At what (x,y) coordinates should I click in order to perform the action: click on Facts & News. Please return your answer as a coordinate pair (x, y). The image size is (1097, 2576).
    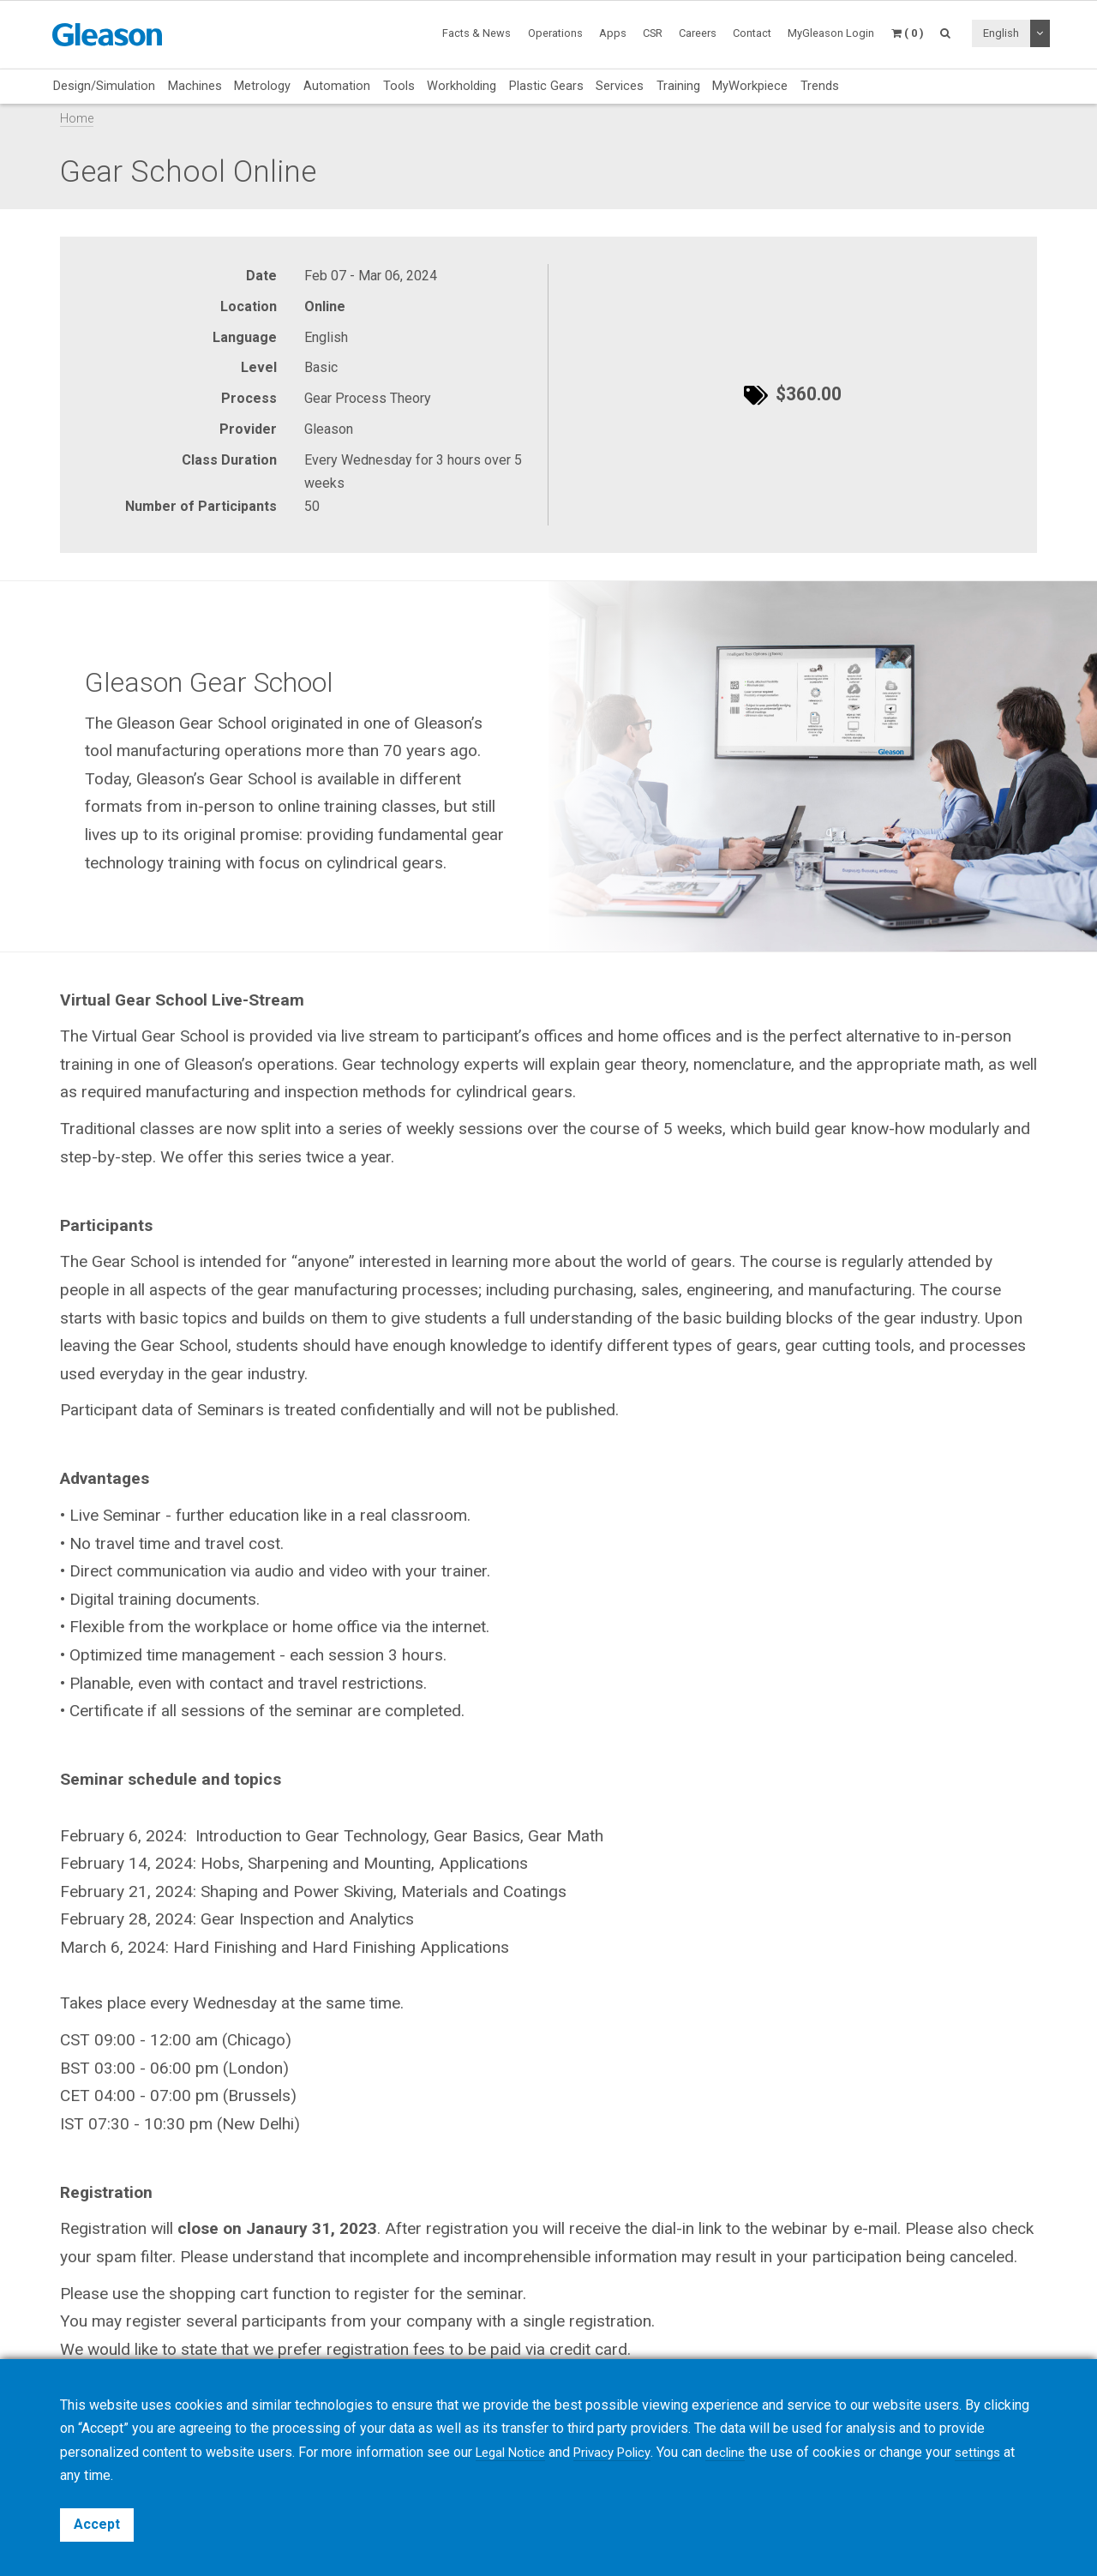
    Looking at the image, I should click on (476, 33).